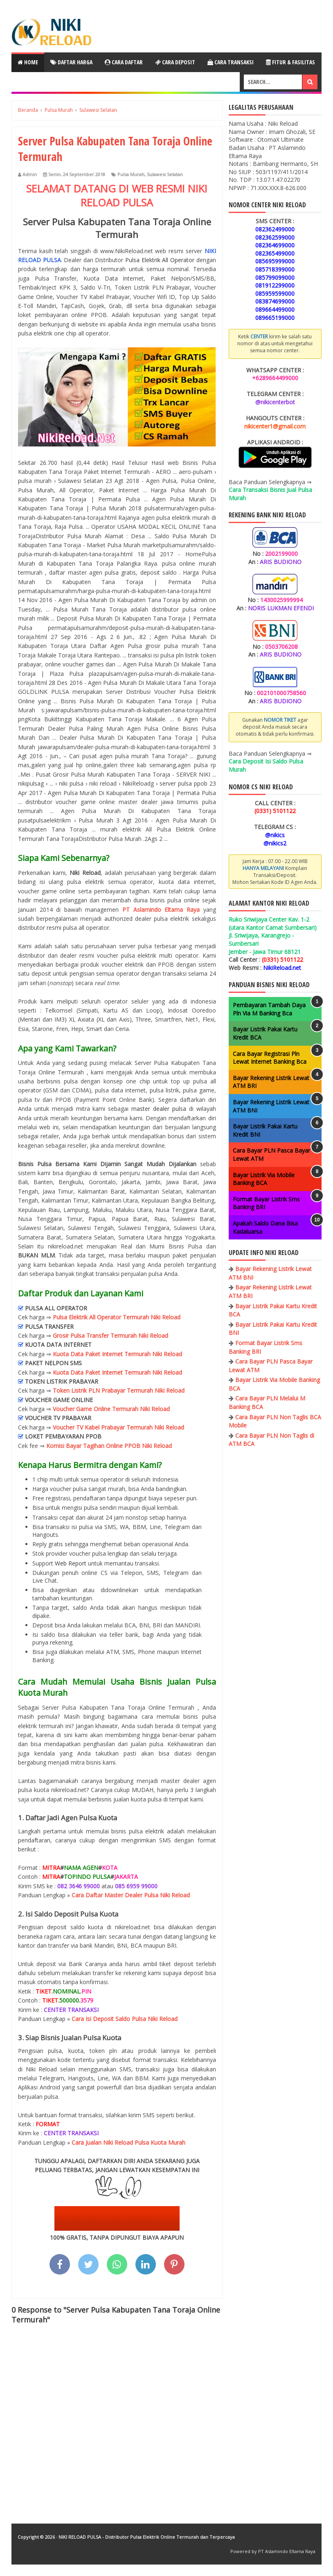  I want to click on Sulawesi Selatan, so click(165, 174).